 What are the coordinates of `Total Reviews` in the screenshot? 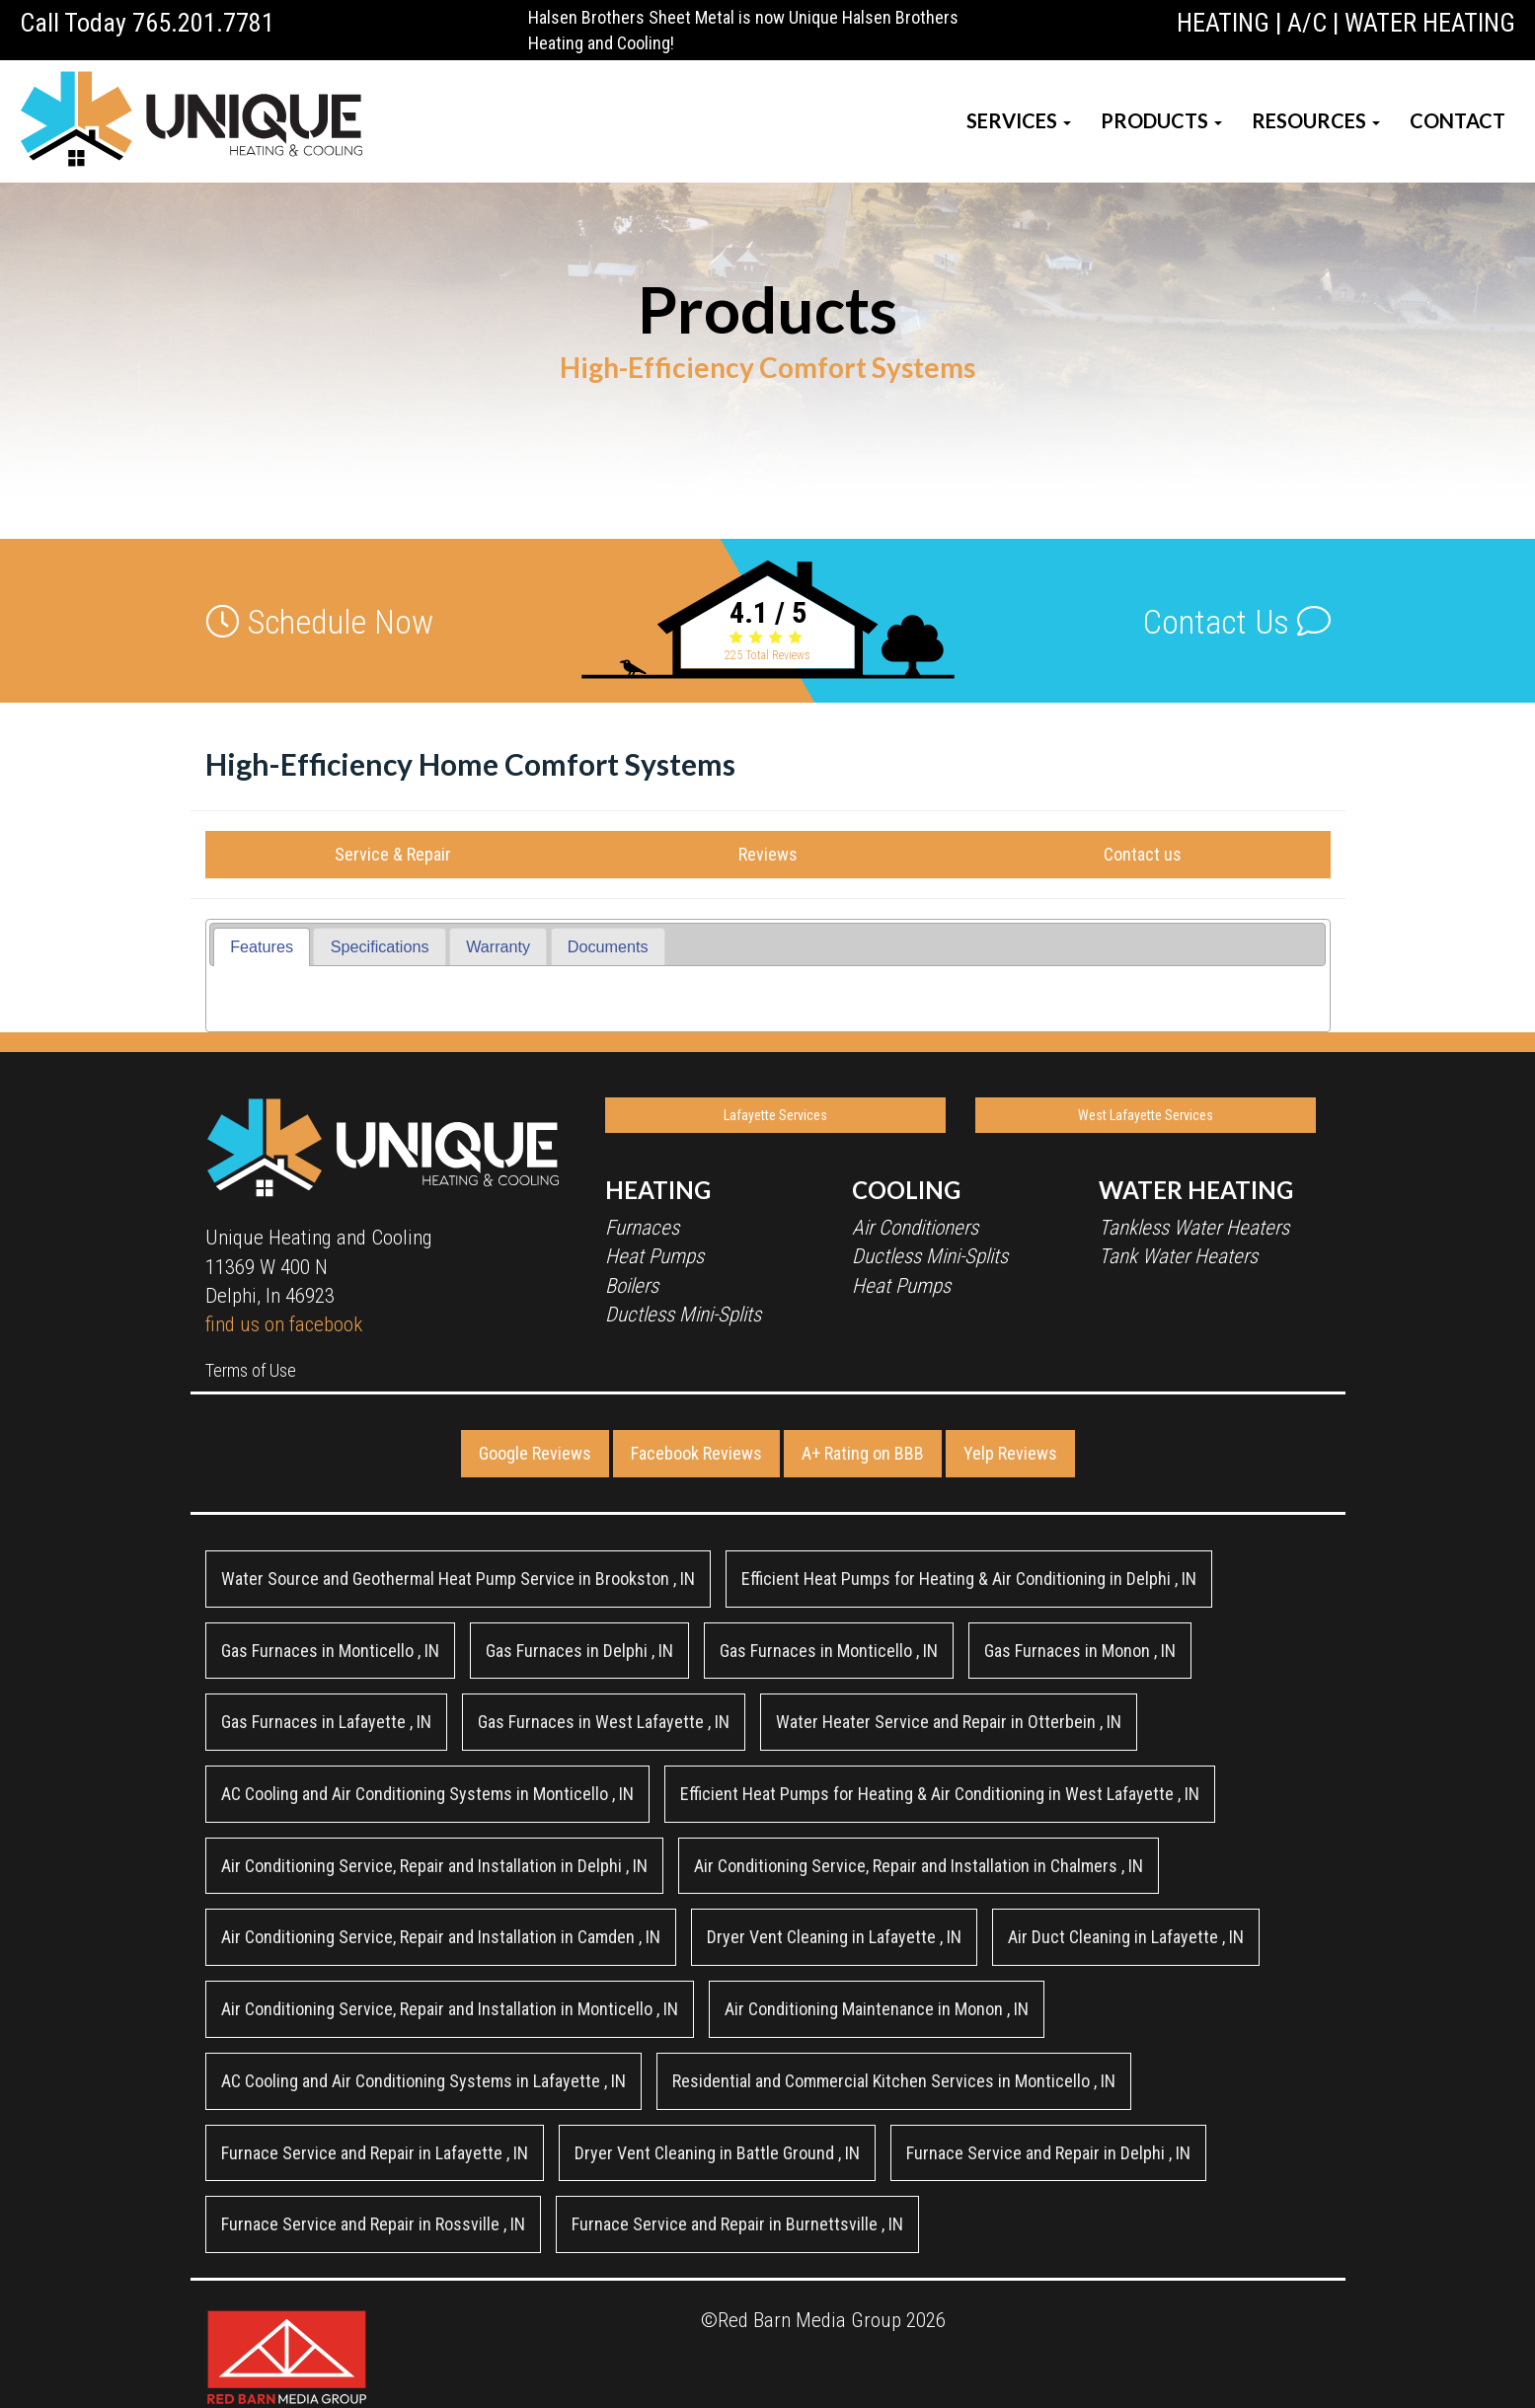 It's located at (767, 655).